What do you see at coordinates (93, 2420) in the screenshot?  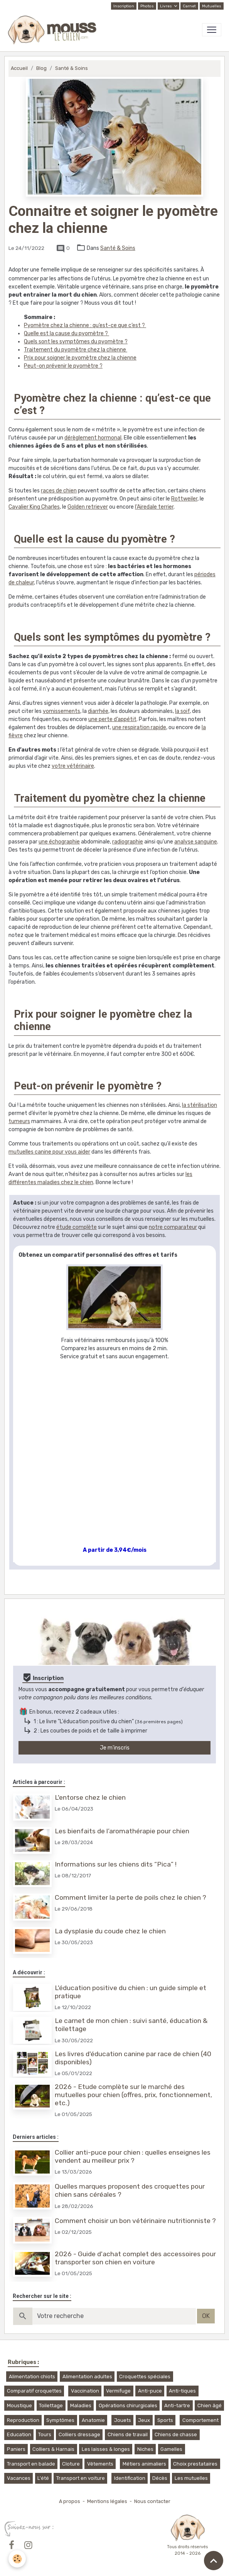 I see `Anatomie` at bounding box center [93, 2420].